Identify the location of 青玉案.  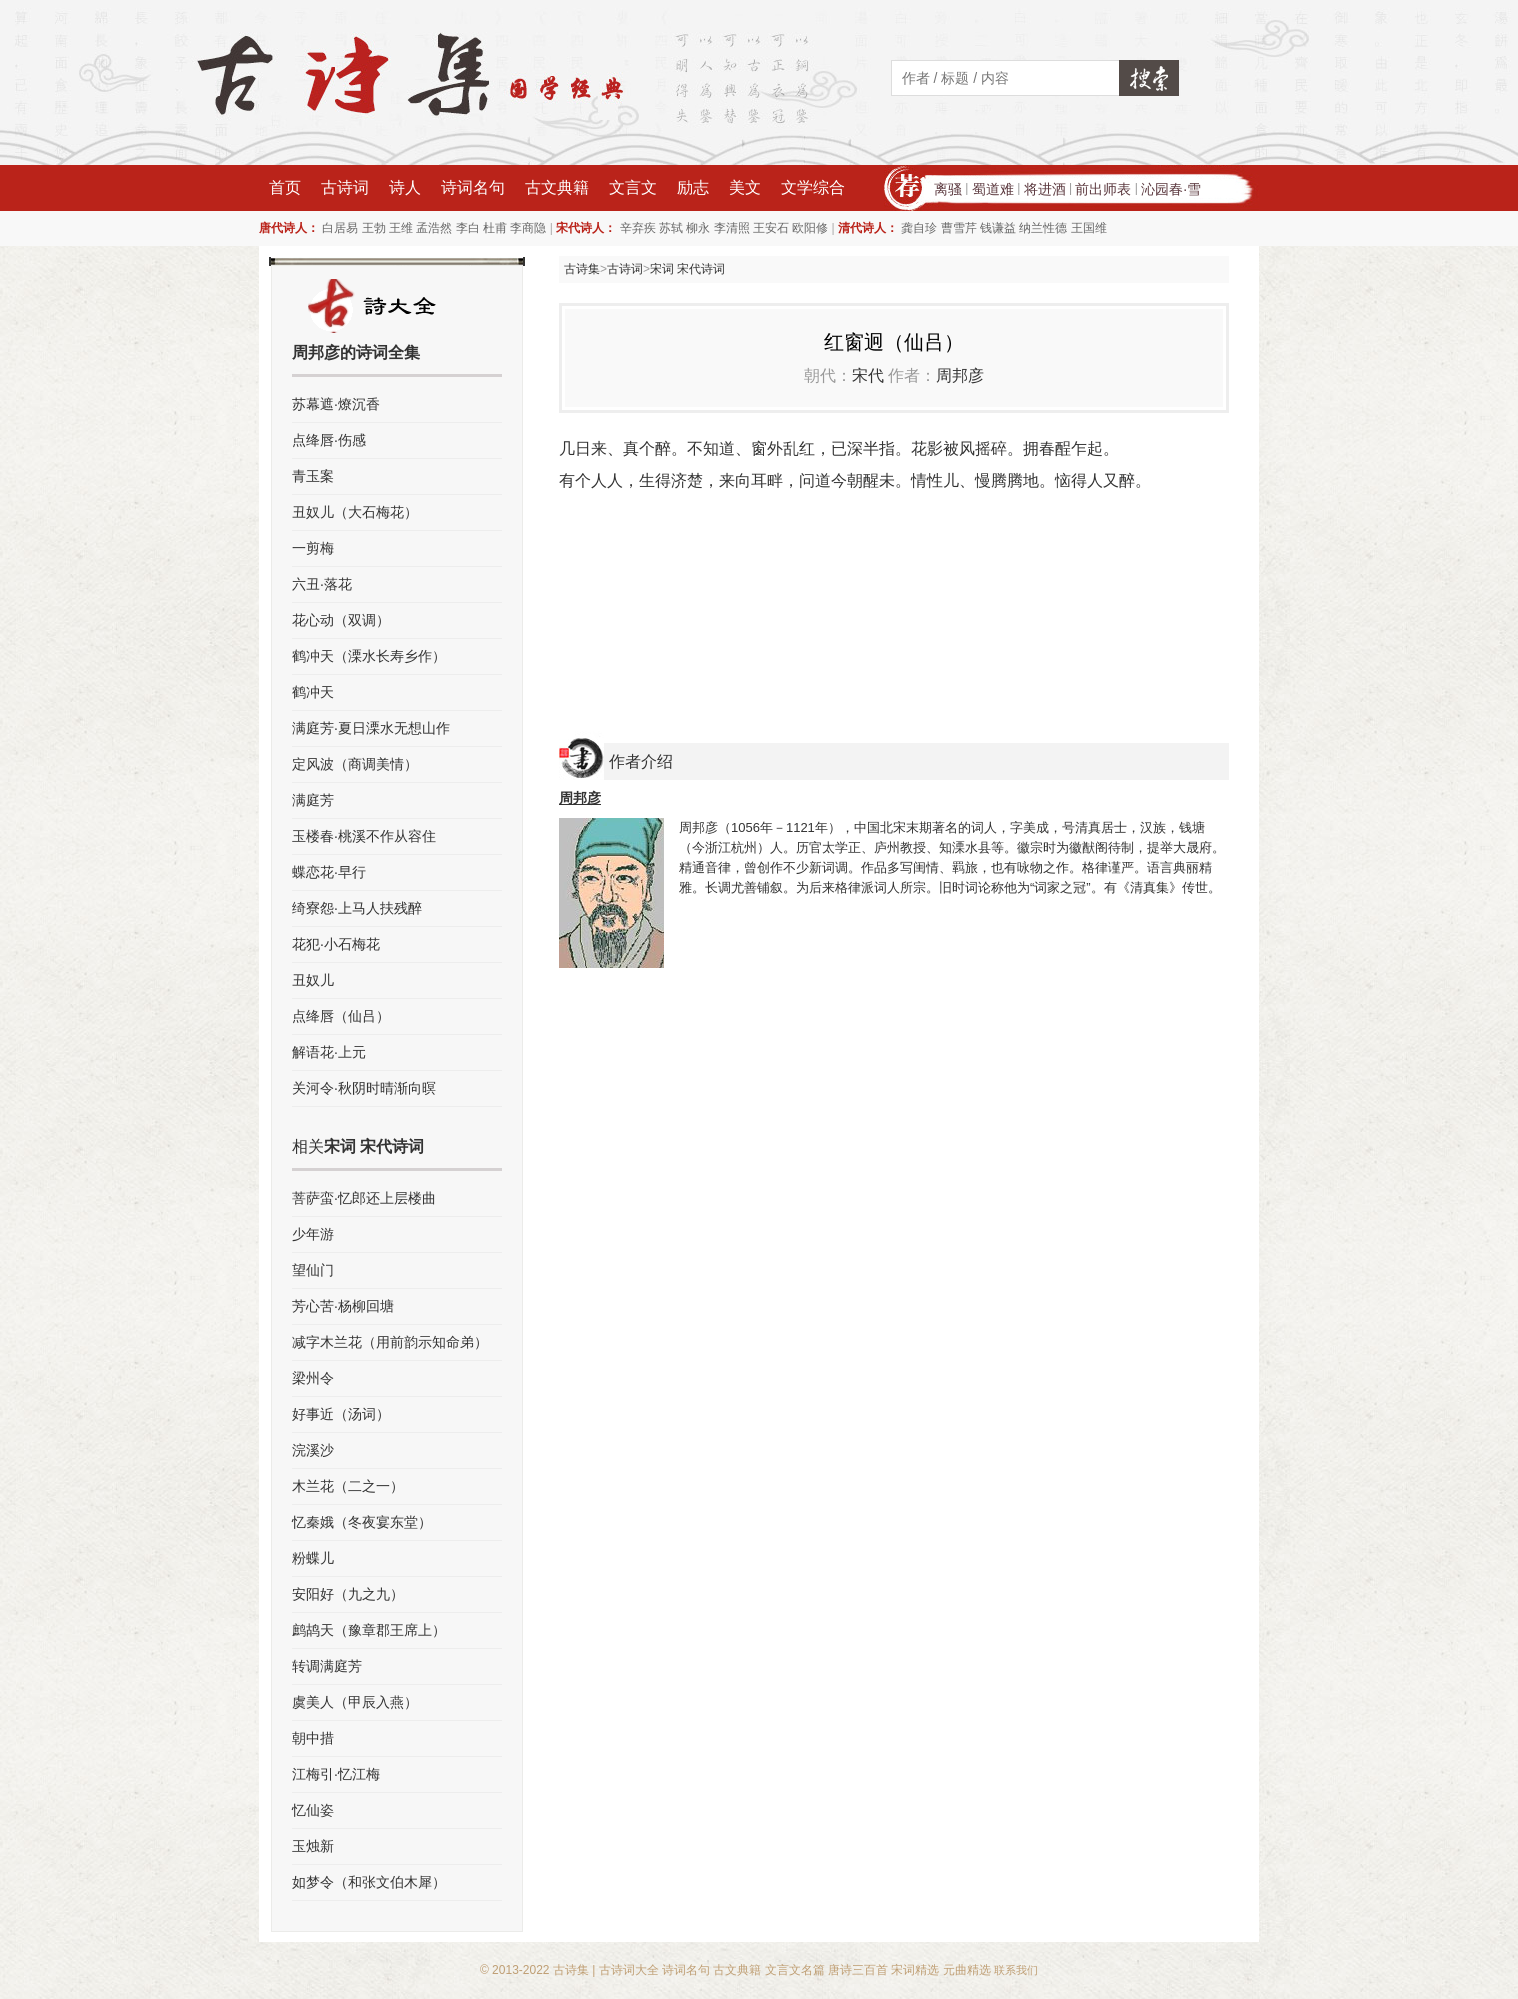
(313, 476).